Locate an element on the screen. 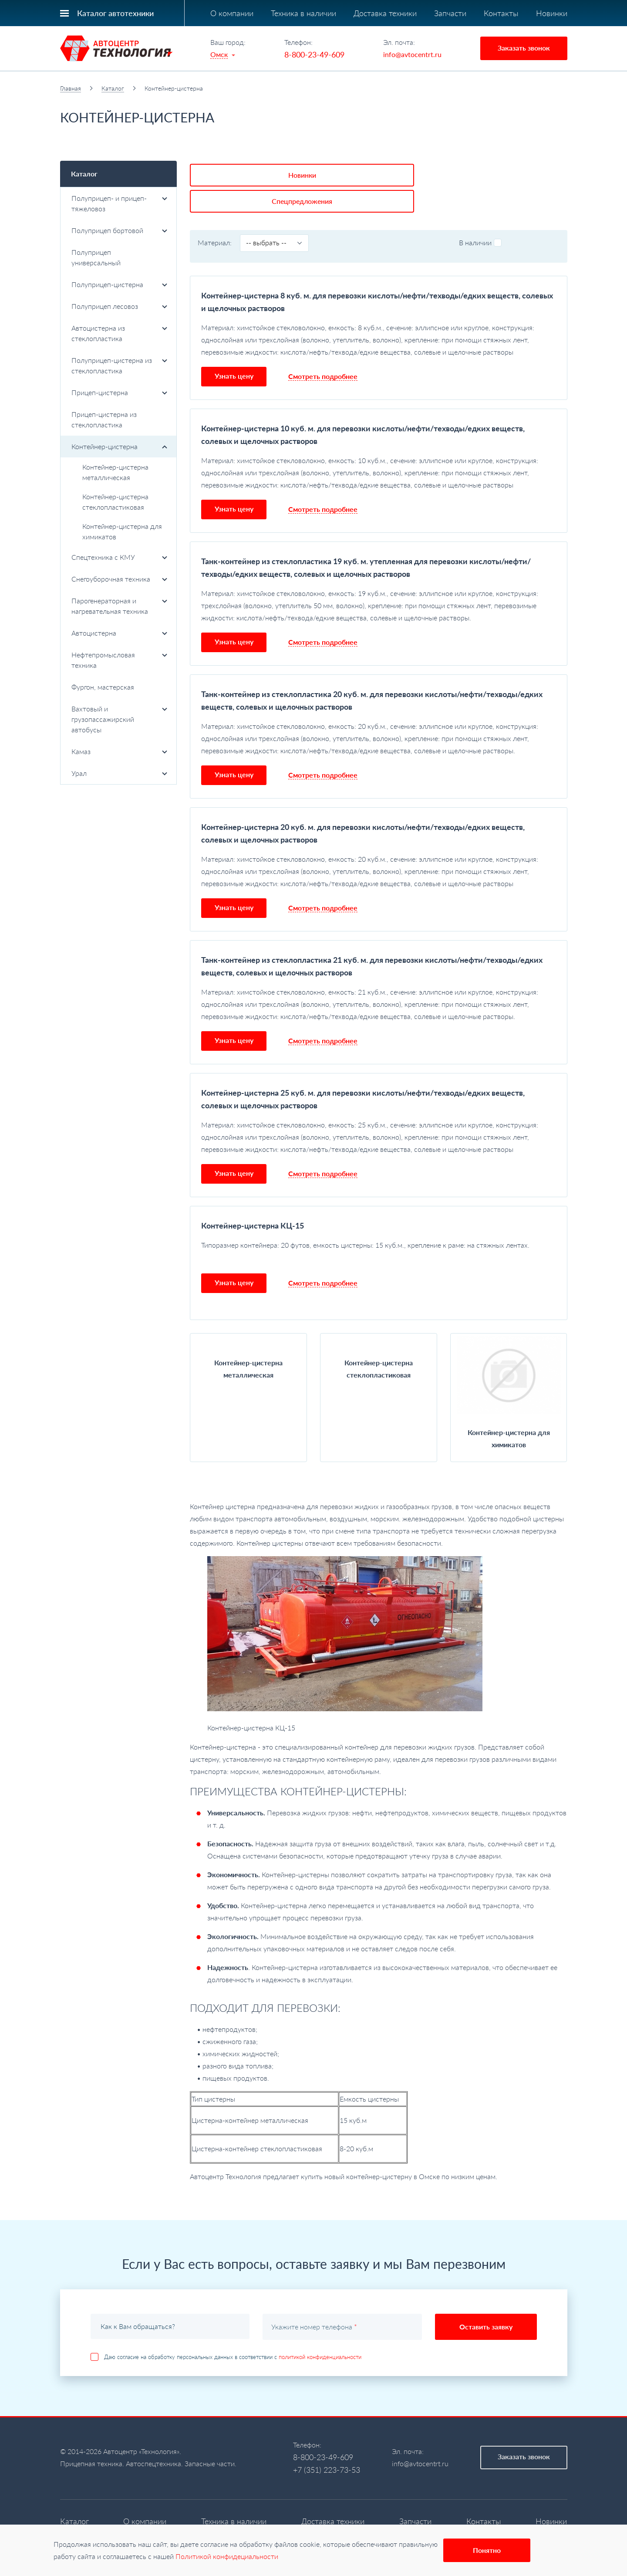  Камаз is located at coordinates (119, 751).